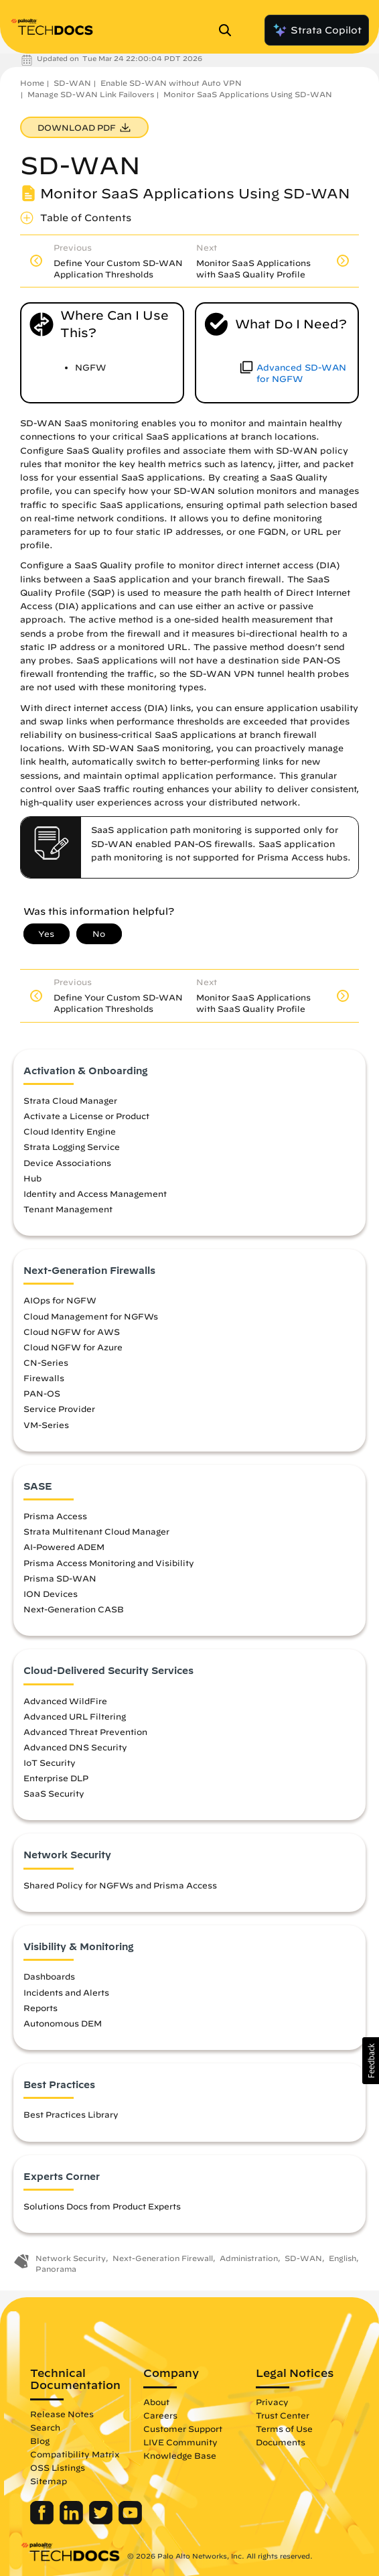 The width and height of the screenshot is (379, 2576). I want to click on SD-WAN, so click(72, 82).